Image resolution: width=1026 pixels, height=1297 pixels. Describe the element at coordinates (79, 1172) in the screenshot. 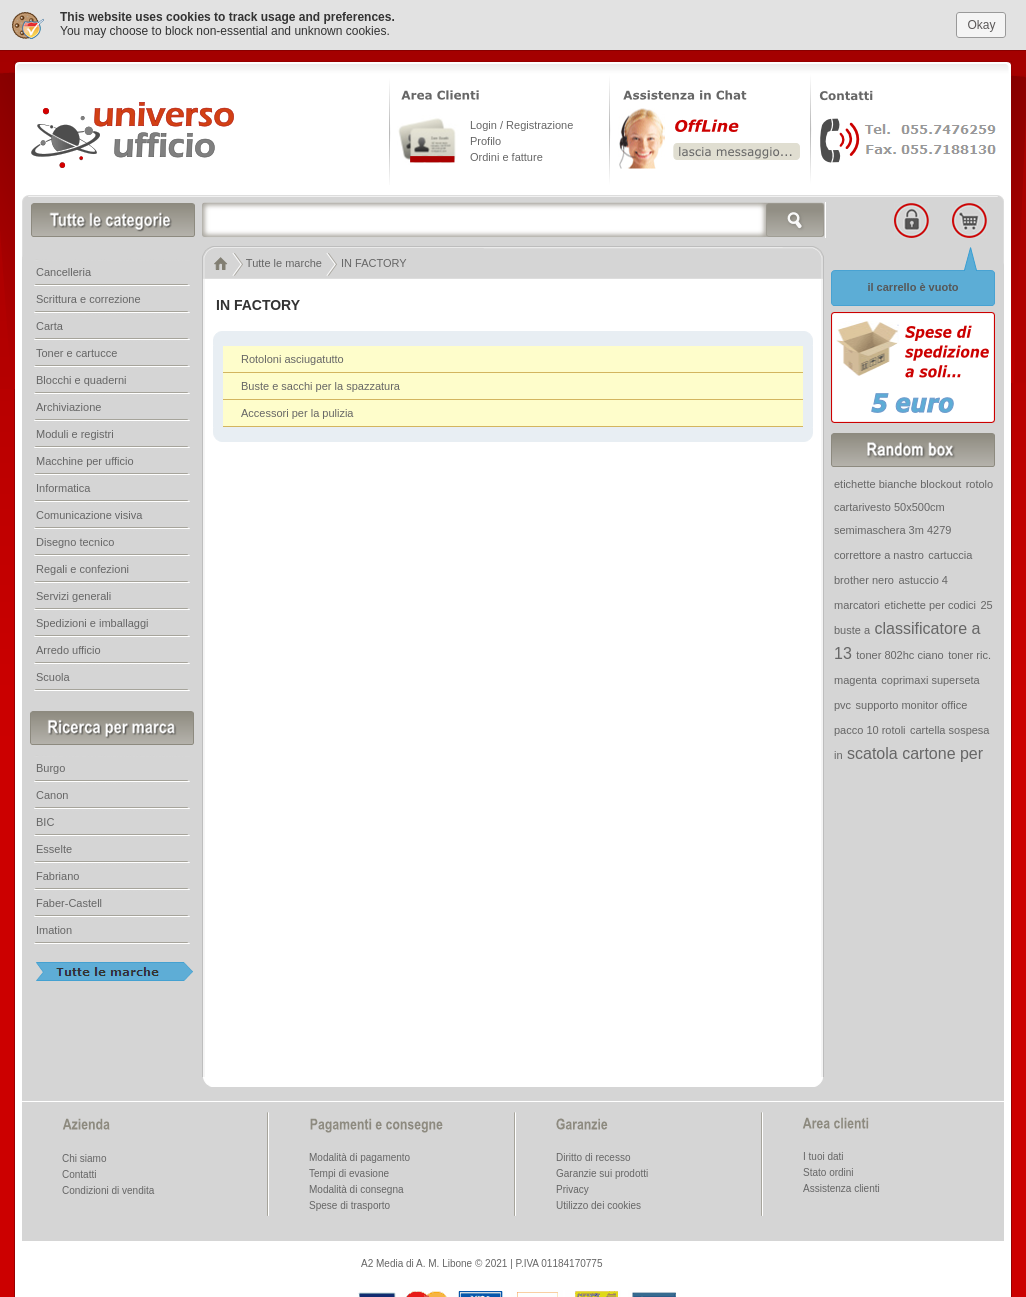

I see `Contatti` at that location.